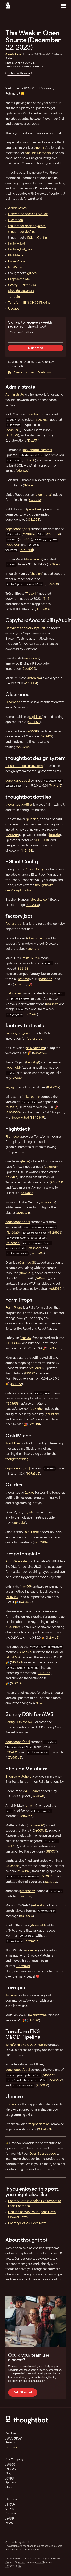  Describe the element at coordinates (54, 1348) in the screenshot. I see `5e3bc08` at that location.